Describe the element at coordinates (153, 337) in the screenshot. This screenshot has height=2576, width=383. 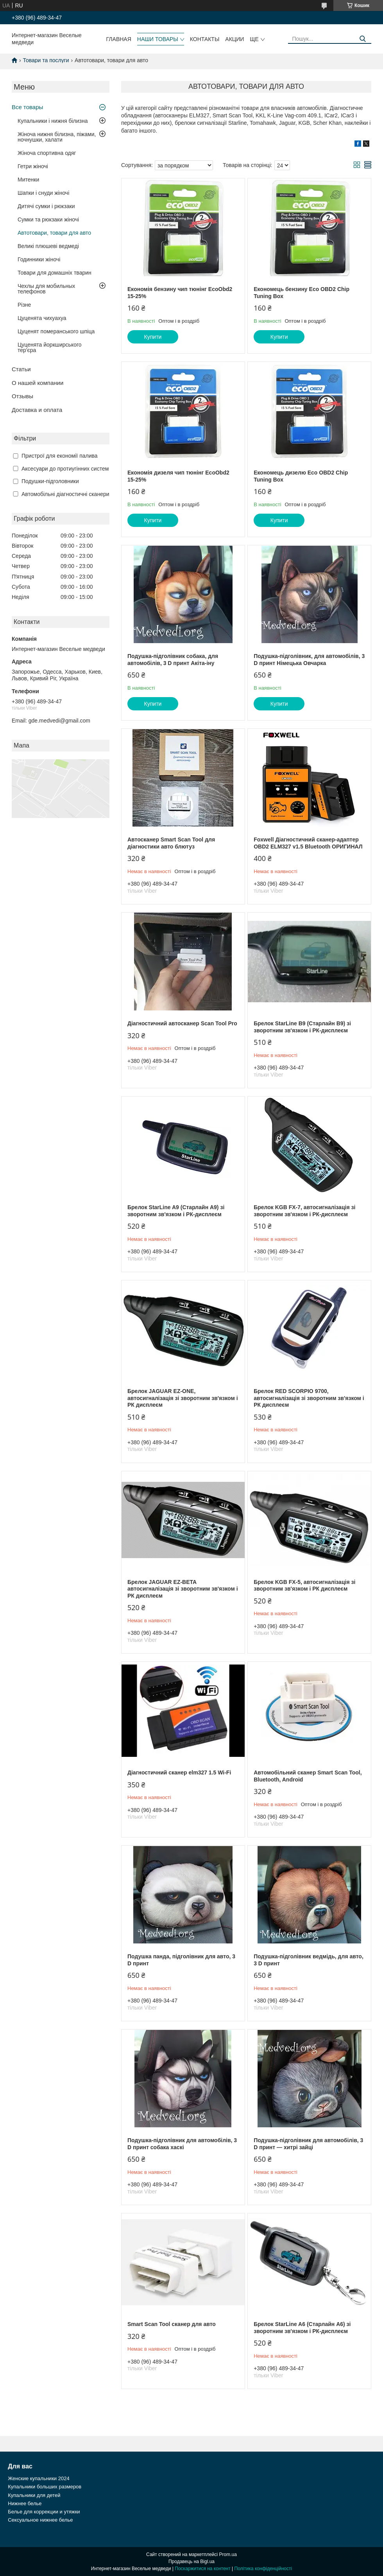
I see `Купити` at that location.